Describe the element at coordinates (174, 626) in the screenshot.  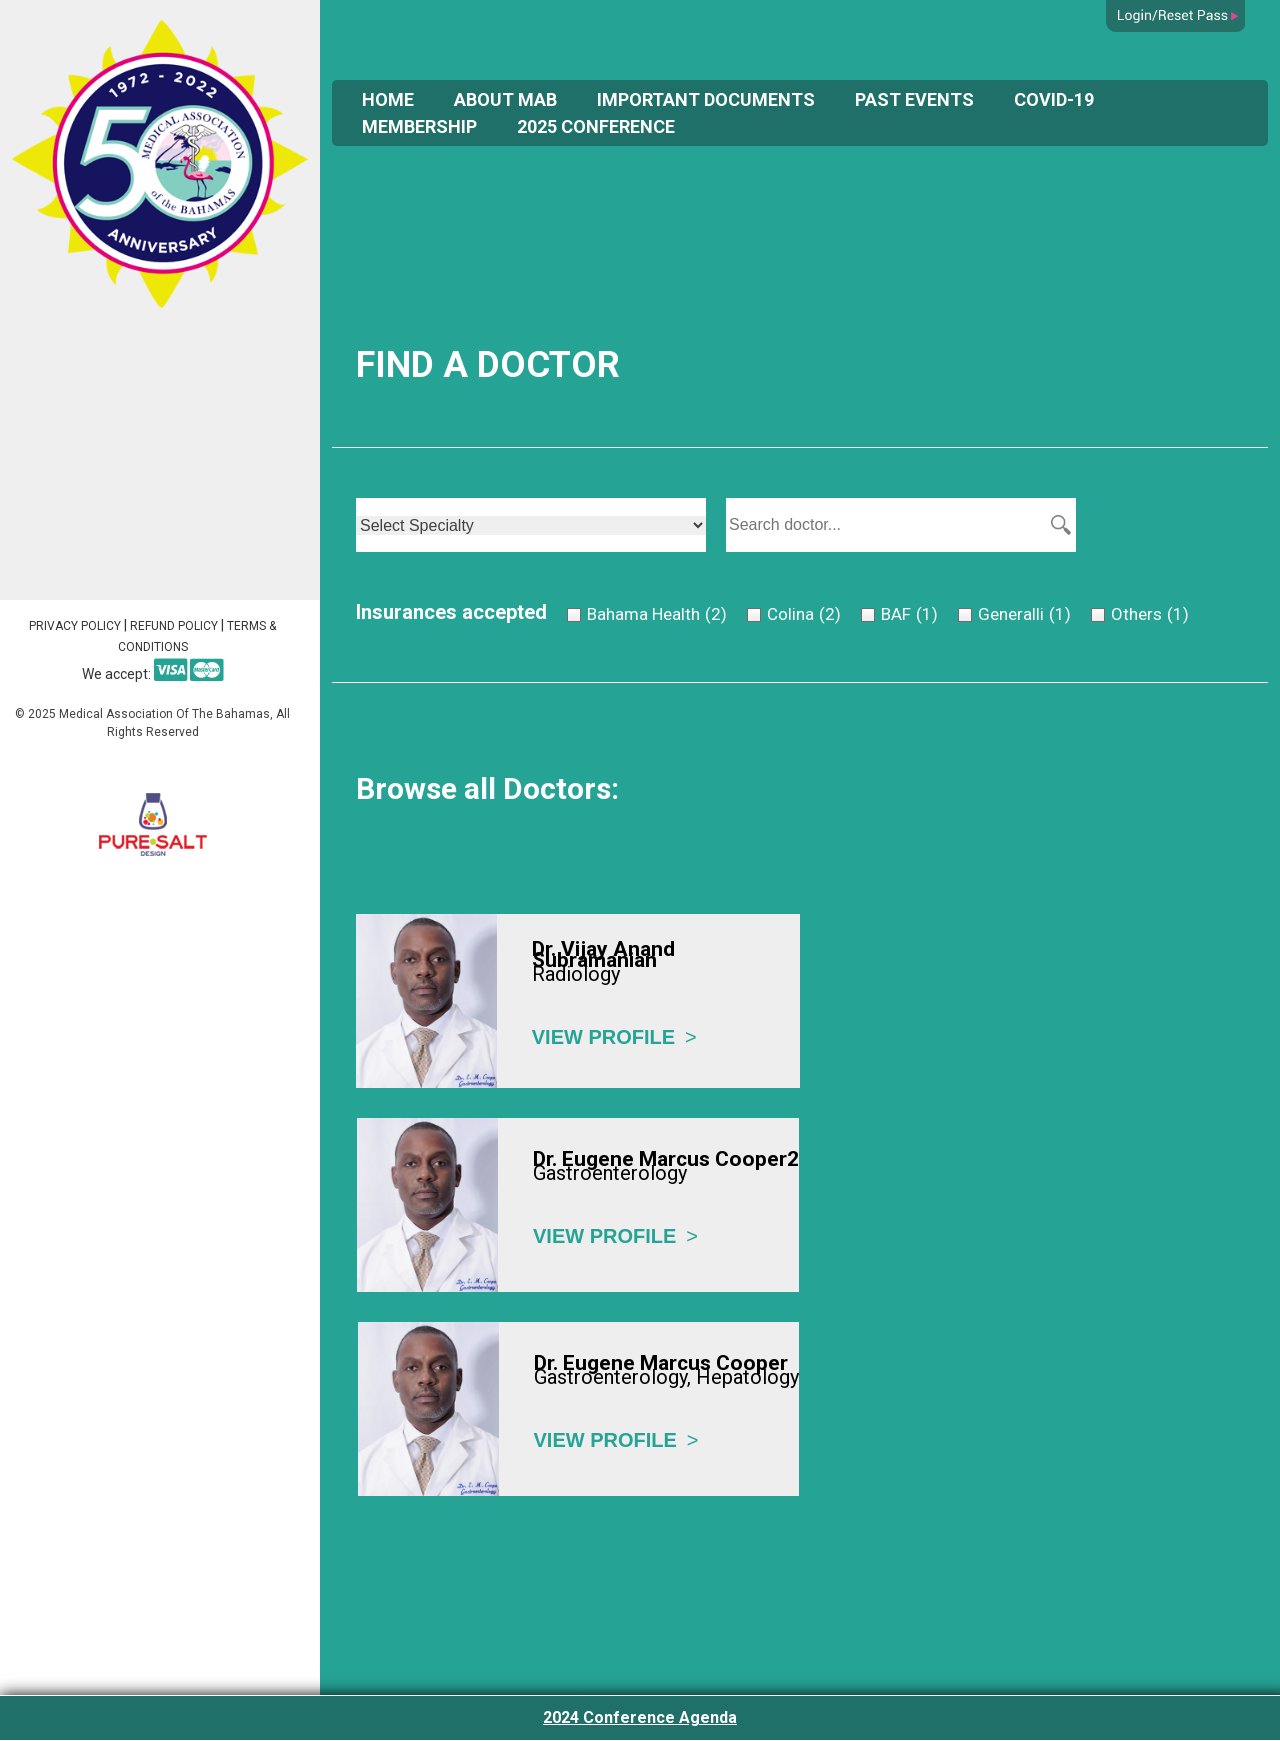
I see `Refund Policy` at that location.